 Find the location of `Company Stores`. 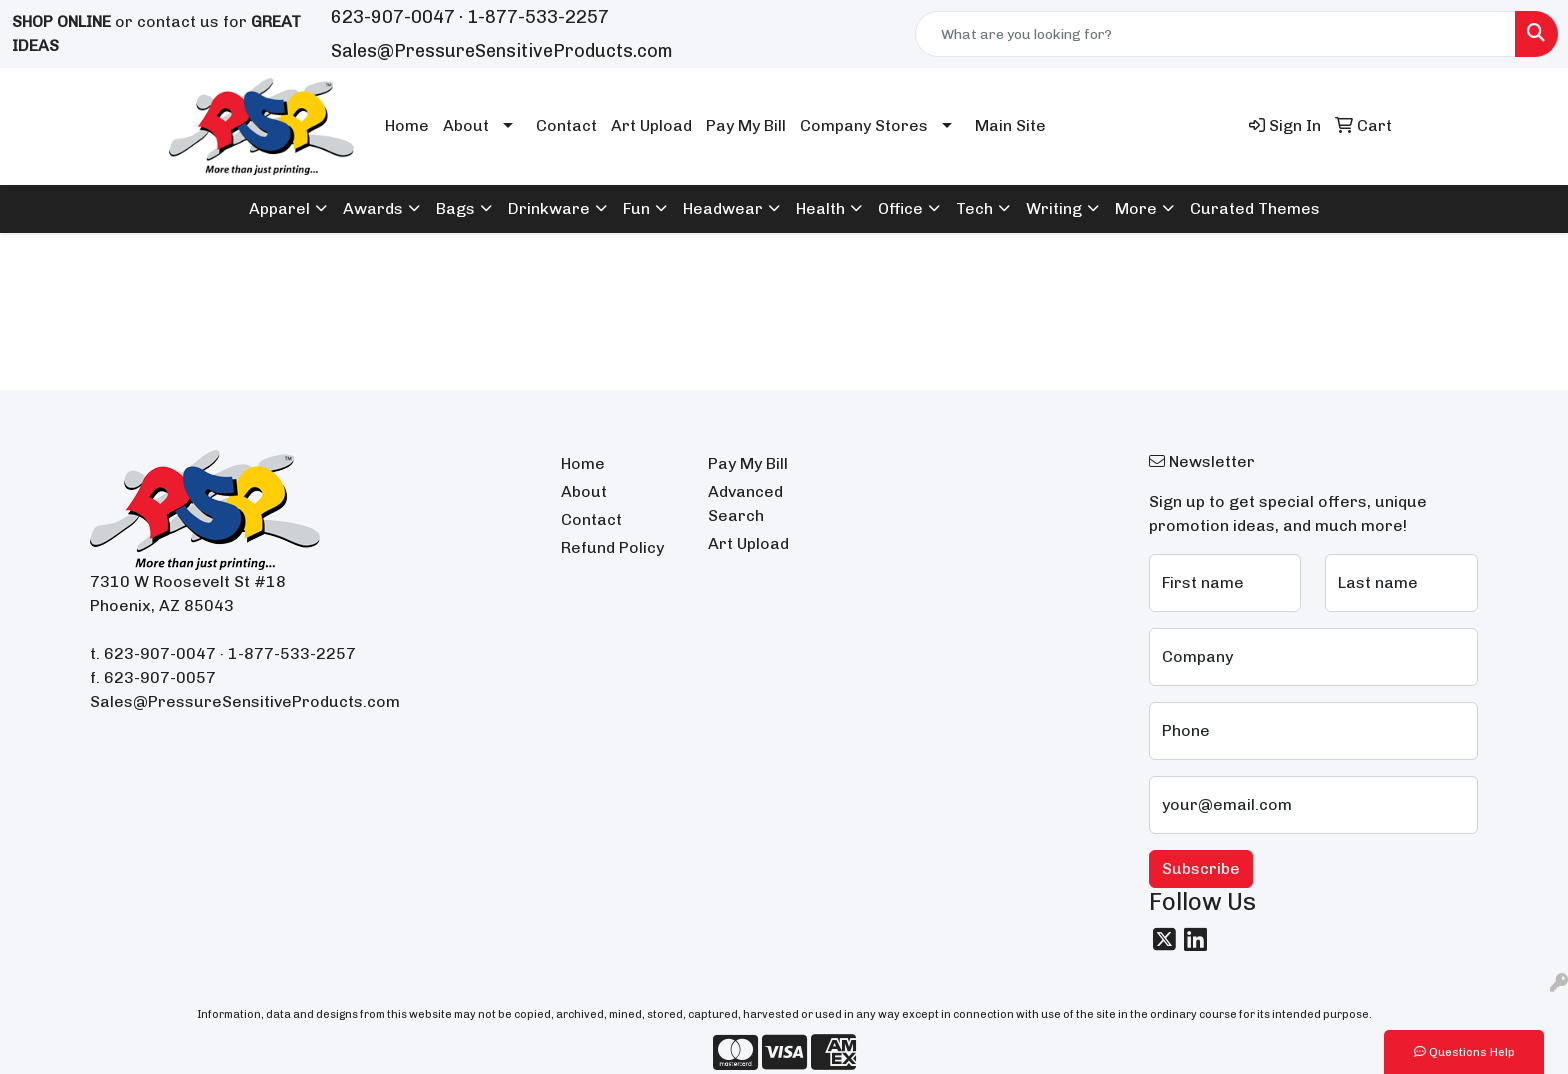

Company Stores is located at coordinates (864, 125).